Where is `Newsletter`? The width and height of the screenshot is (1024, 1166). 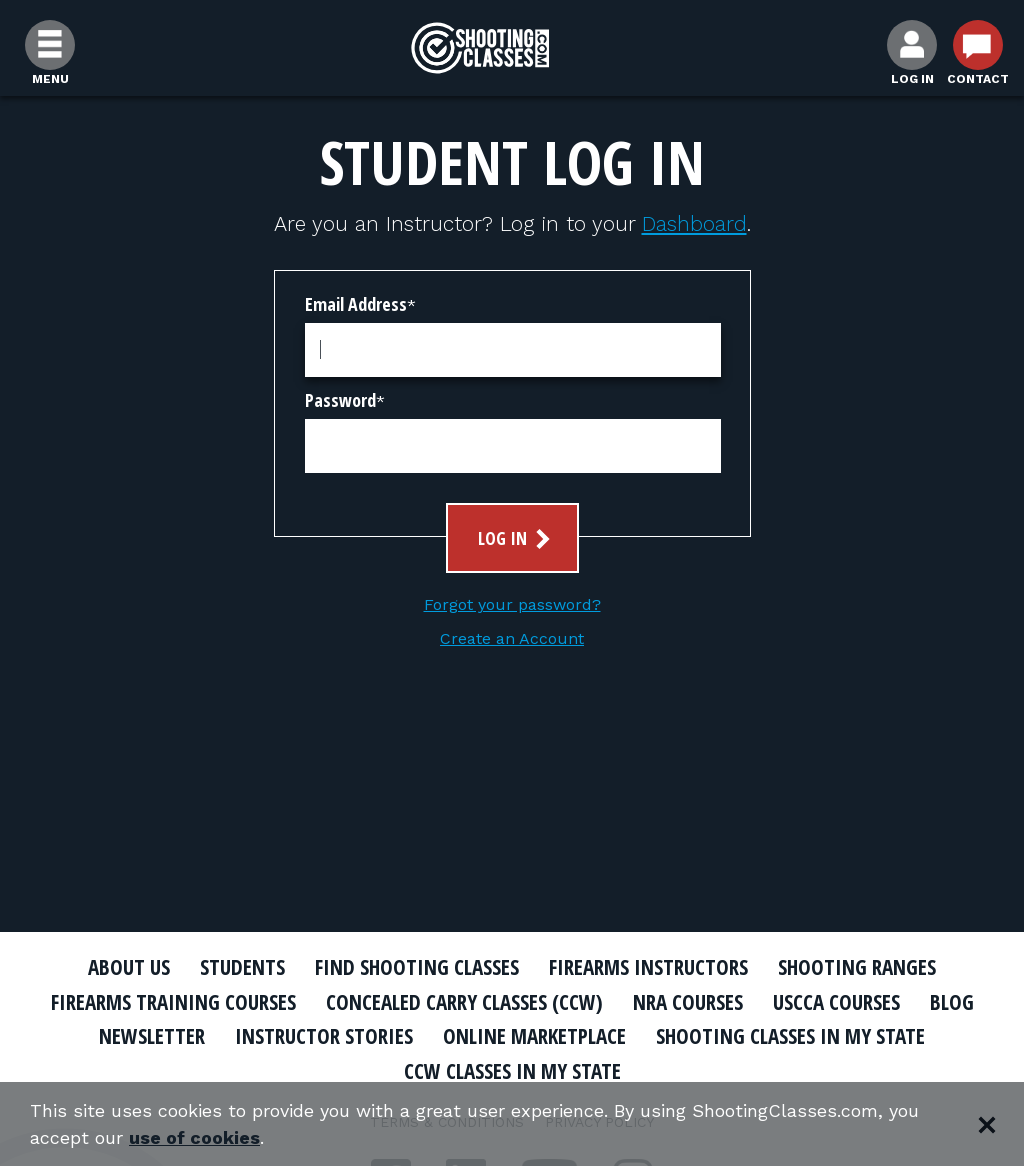 Newsletter is located at coordinates (152, 1036).